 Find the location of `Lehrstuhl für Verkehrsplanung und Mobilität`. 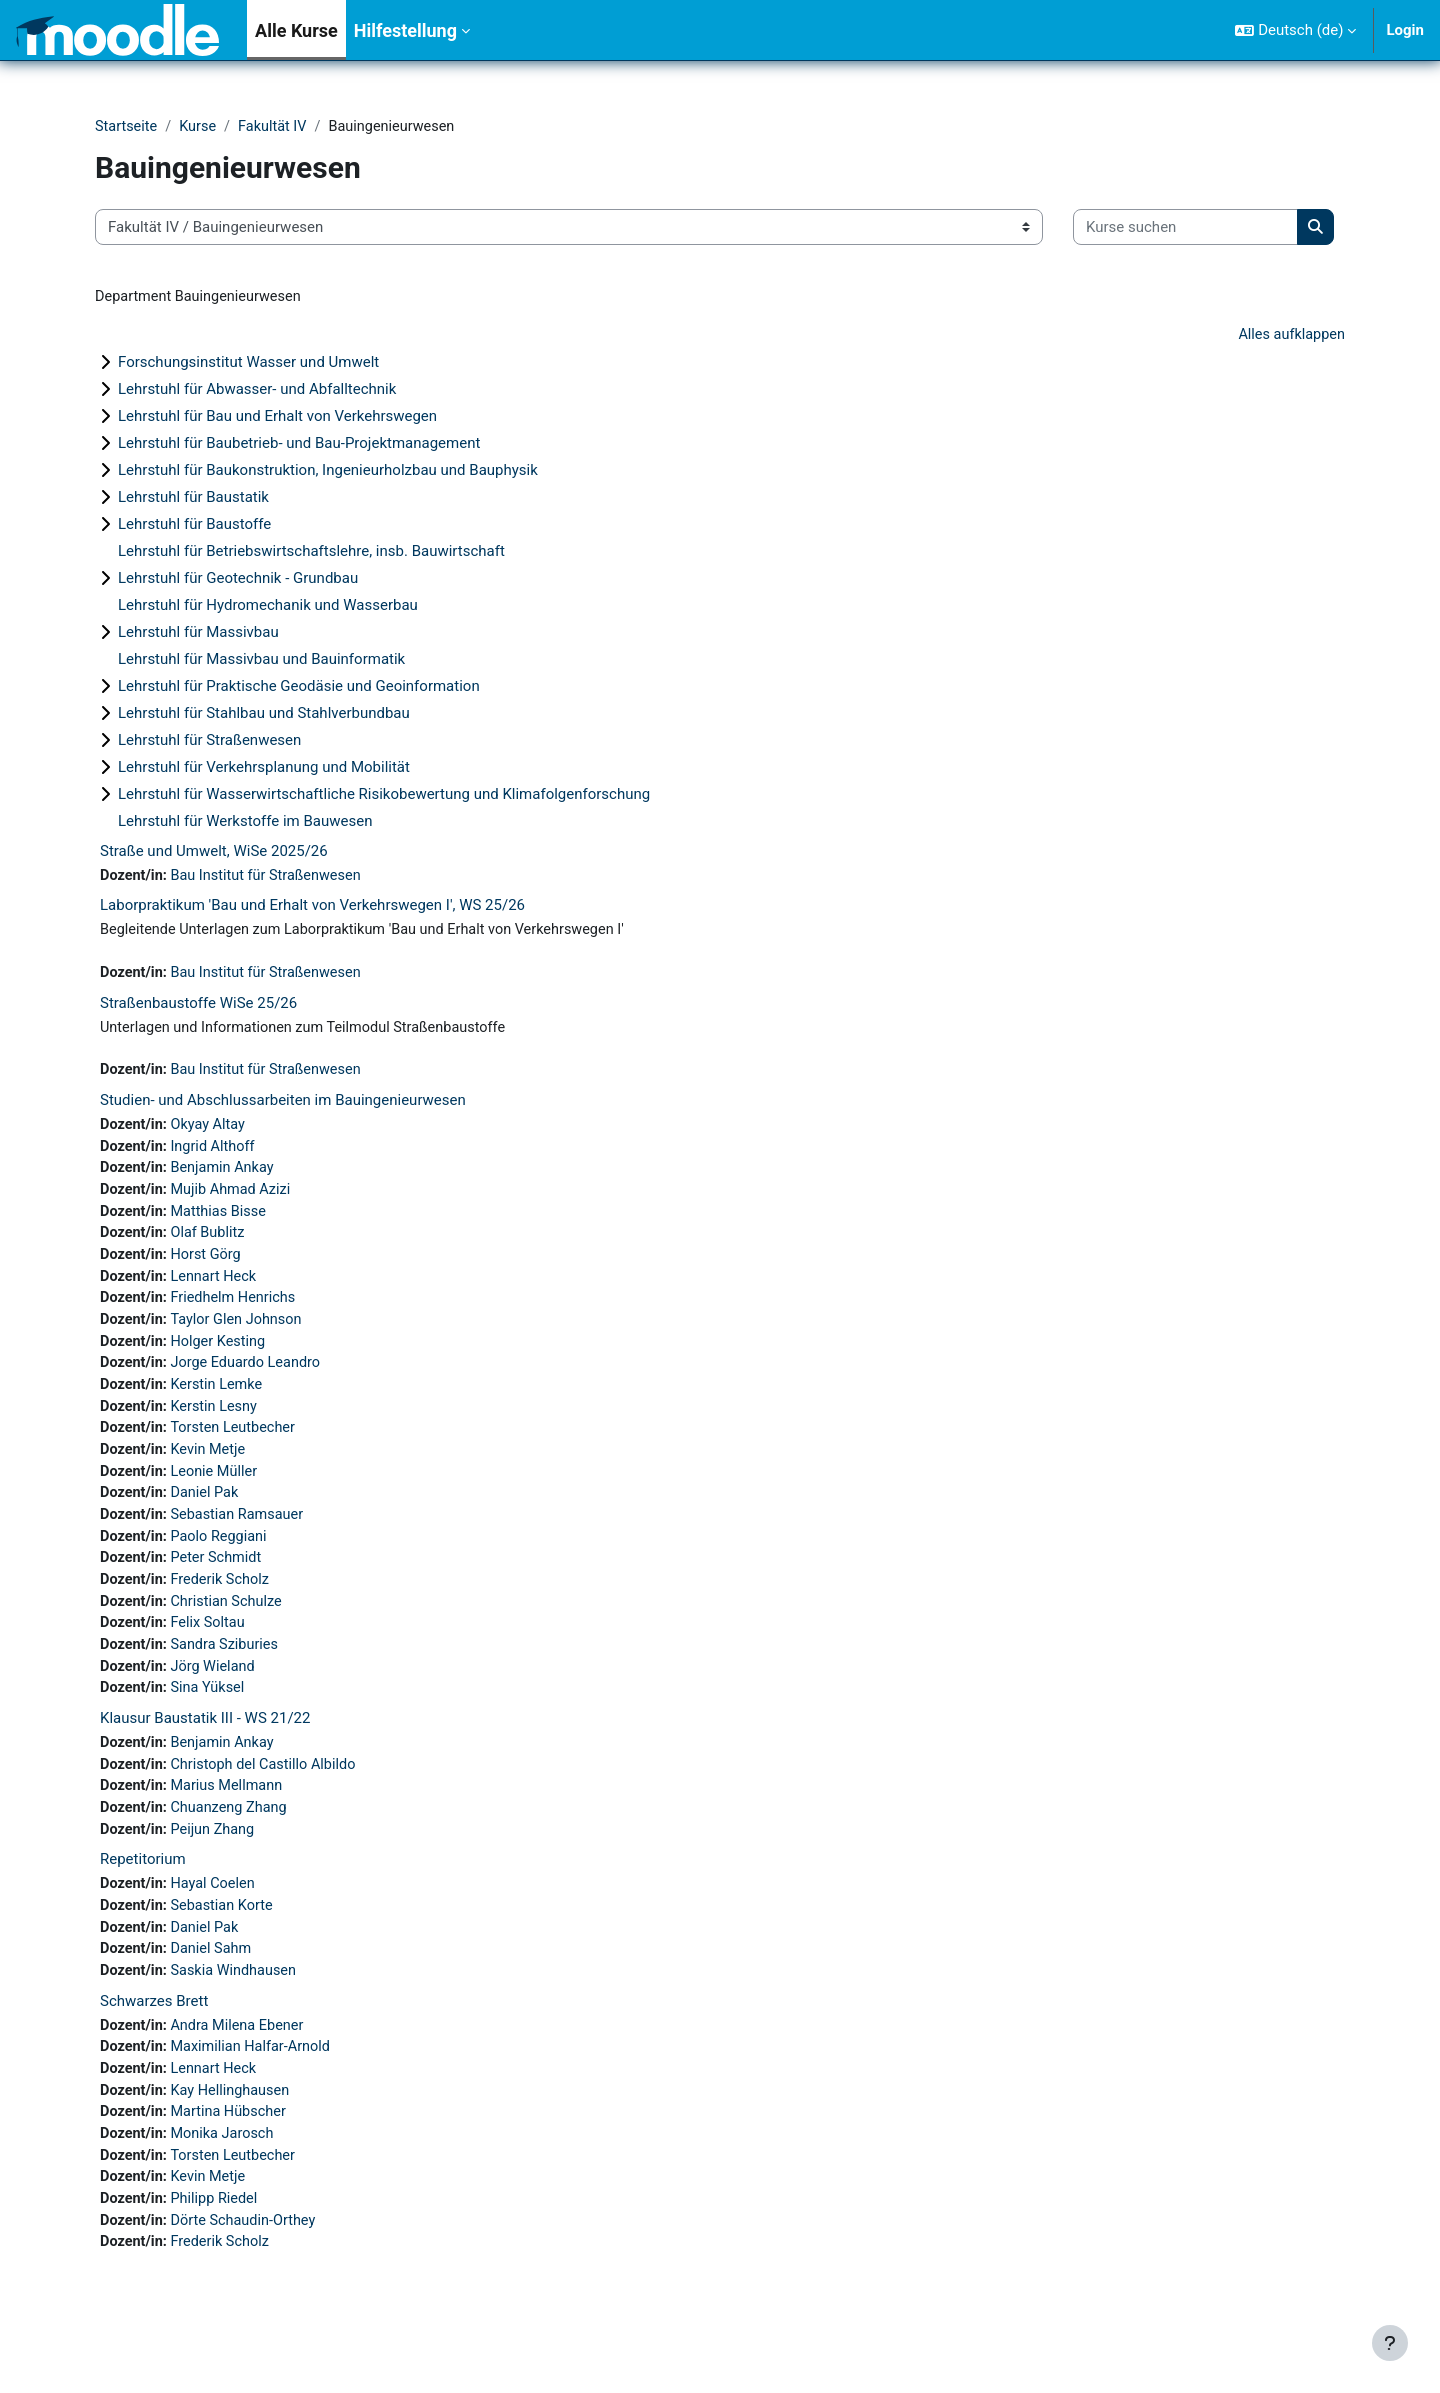

Lehrstuhl für Verkehrsplanung und Mobilität is located at coordinates (264, 769).